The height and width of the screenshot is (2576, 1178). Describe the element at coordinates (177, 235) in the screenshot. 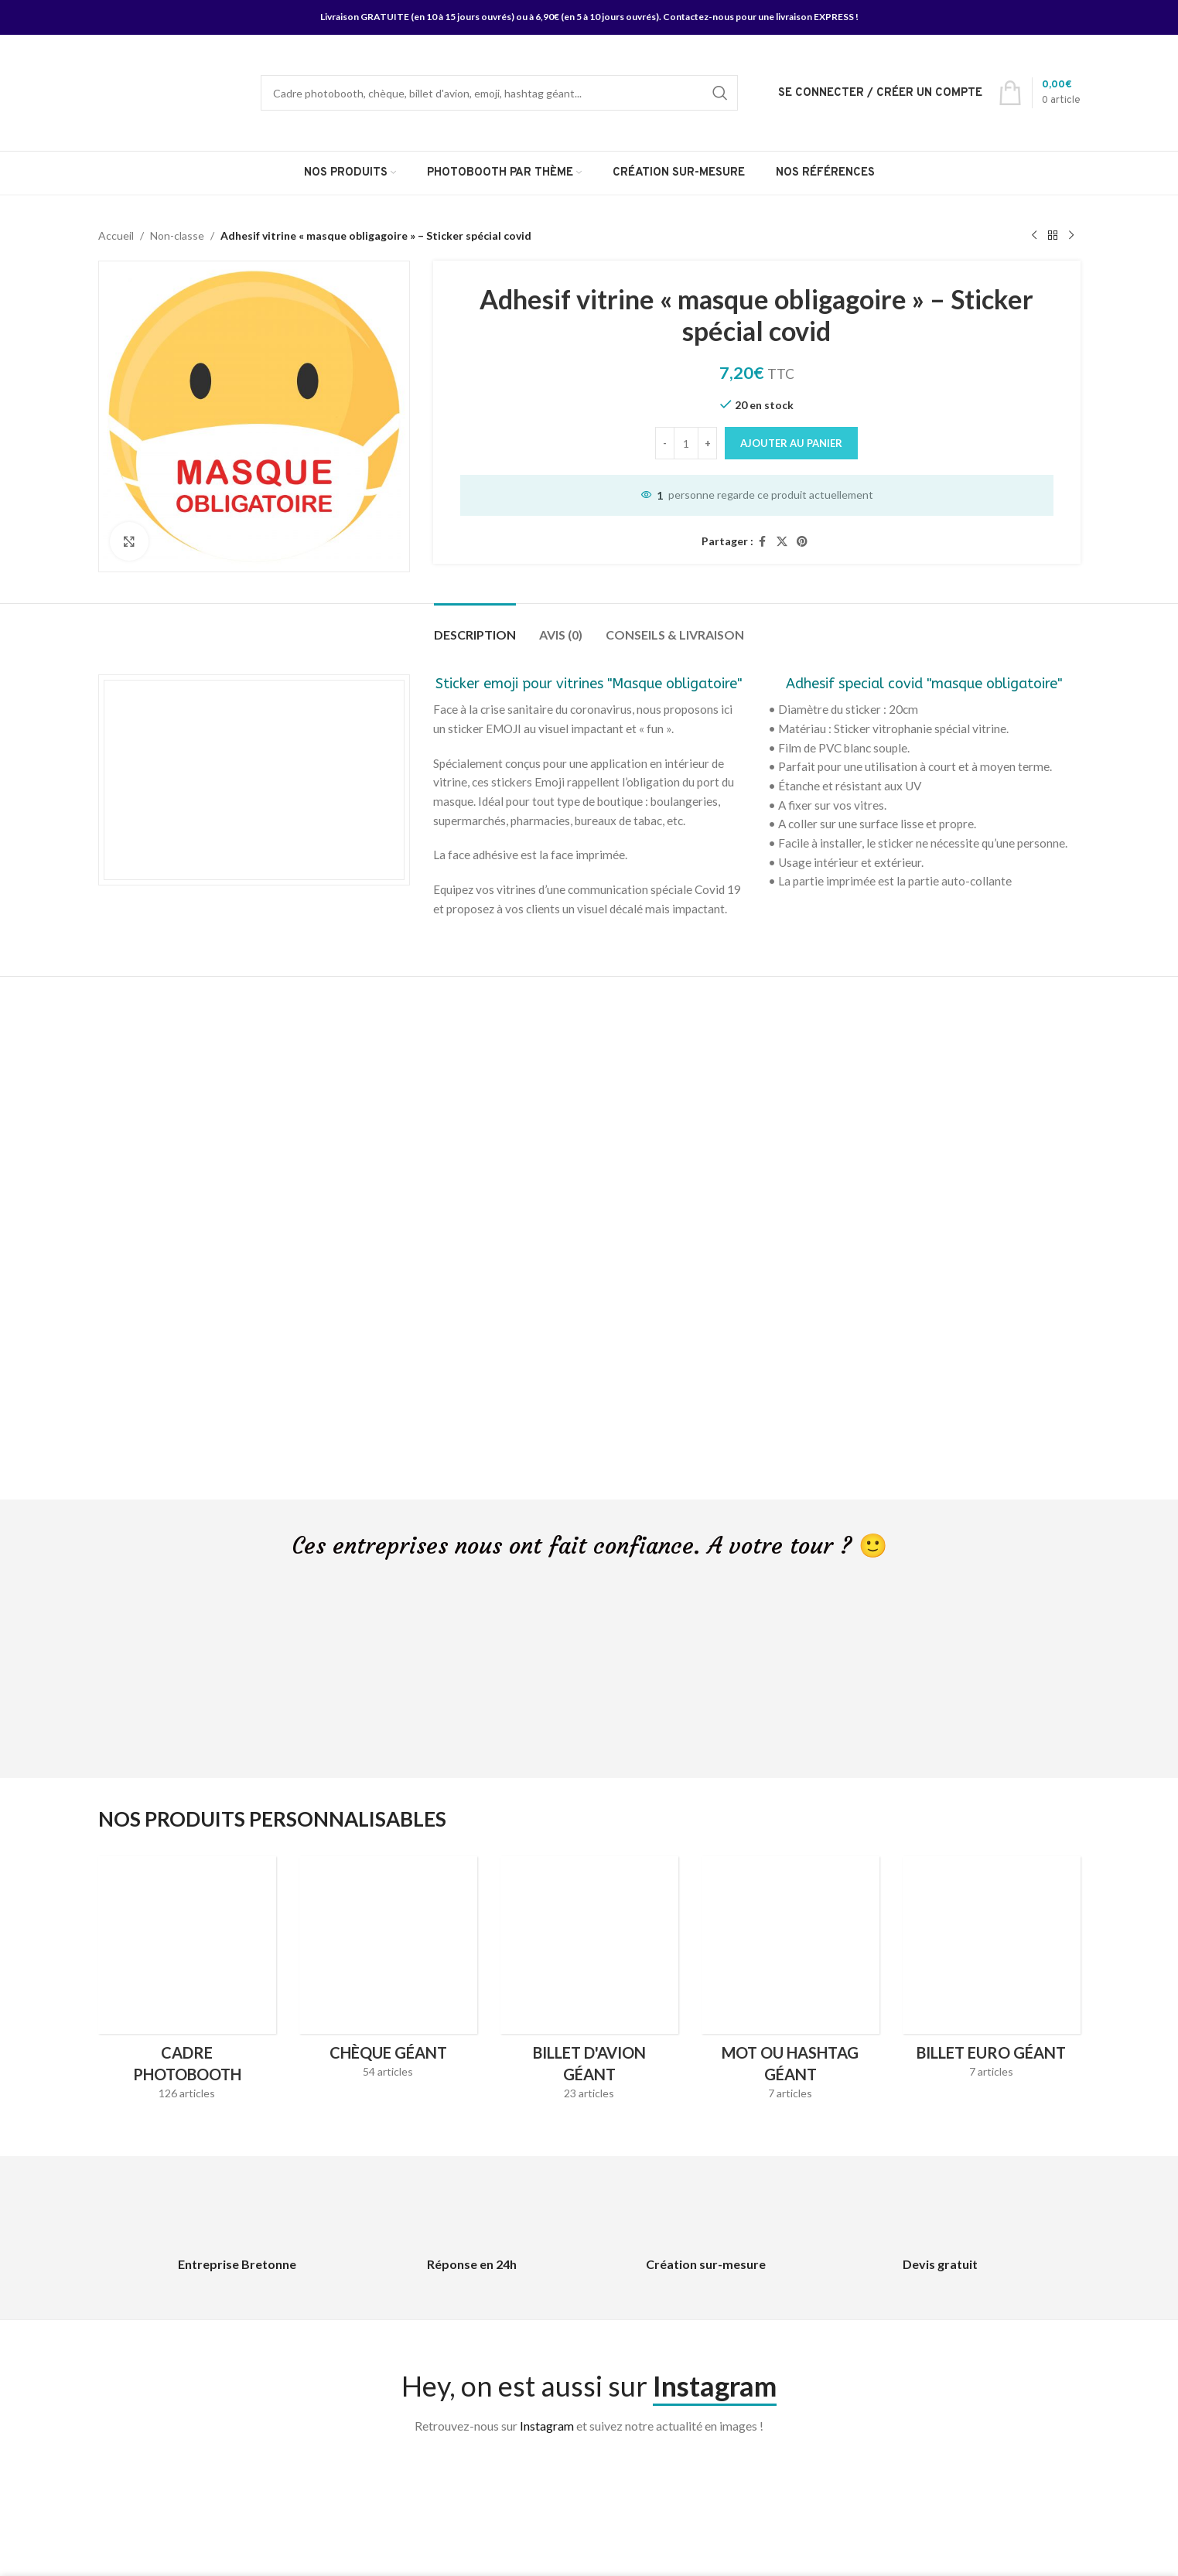

I see `Non-classe` at that location.